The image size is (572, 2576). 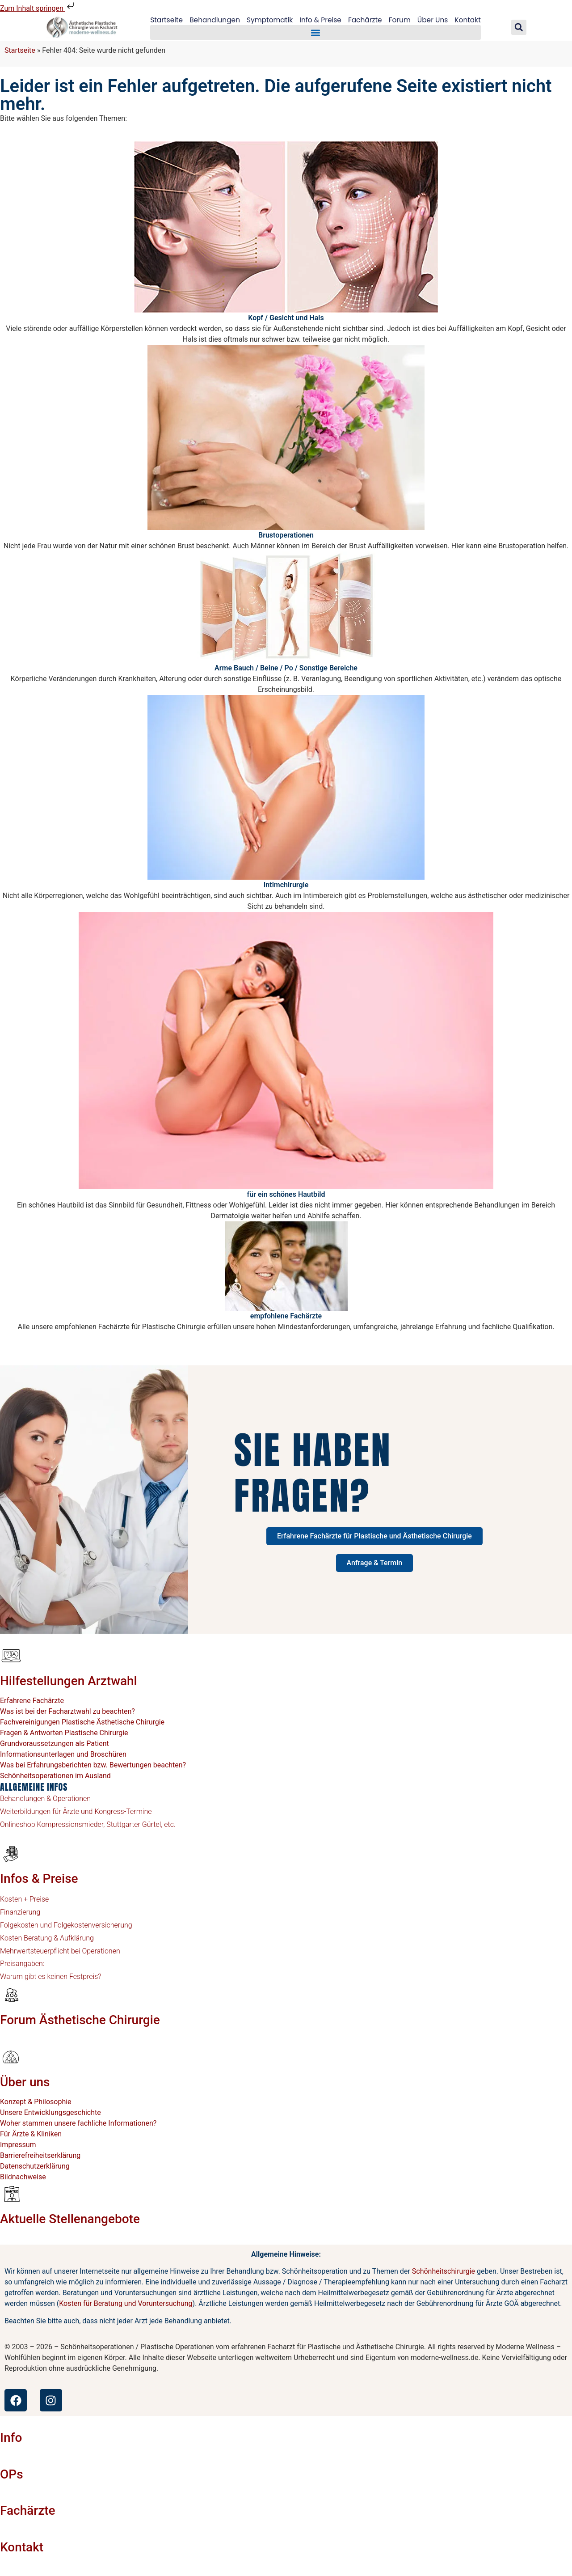 I want to click on Was ist bei der Facharztwahl zu beachten?, so click(x=67, y=1711).